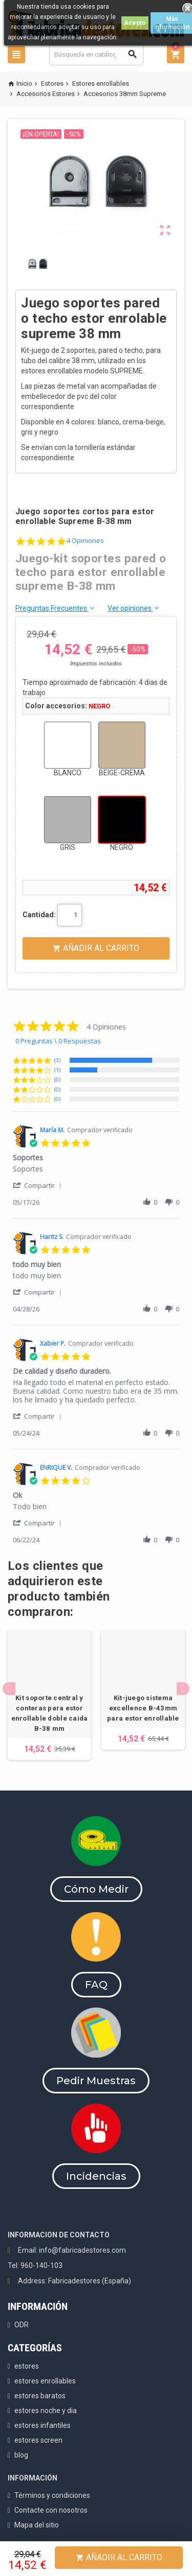  I want to click on (3) [button], so click(57, 1060).